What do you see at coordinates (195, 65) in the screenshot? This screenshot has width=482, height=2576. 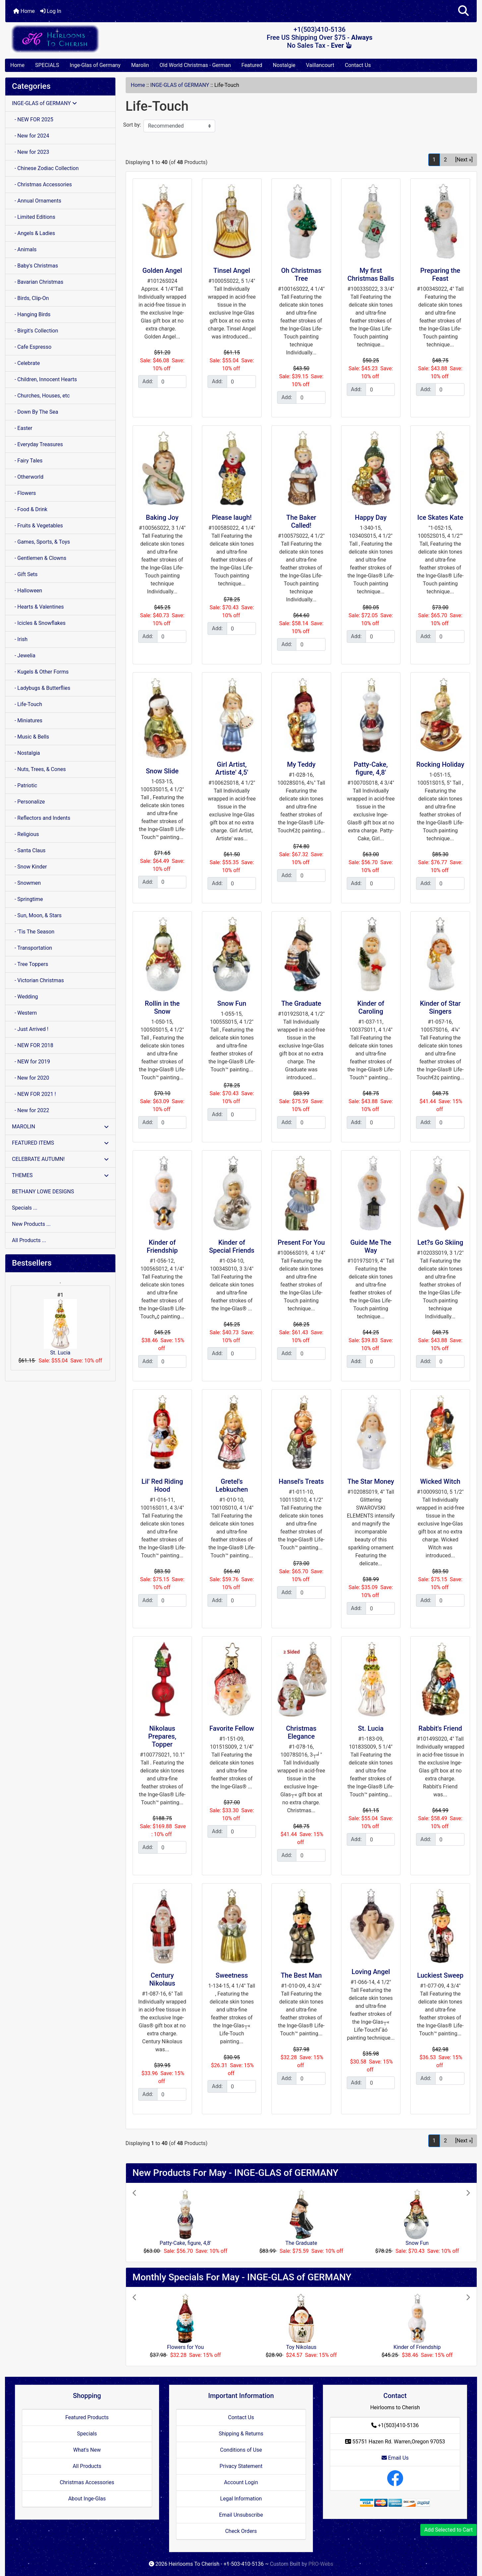 I see `Old World Christmas - German` at bounding box center [195, 65].